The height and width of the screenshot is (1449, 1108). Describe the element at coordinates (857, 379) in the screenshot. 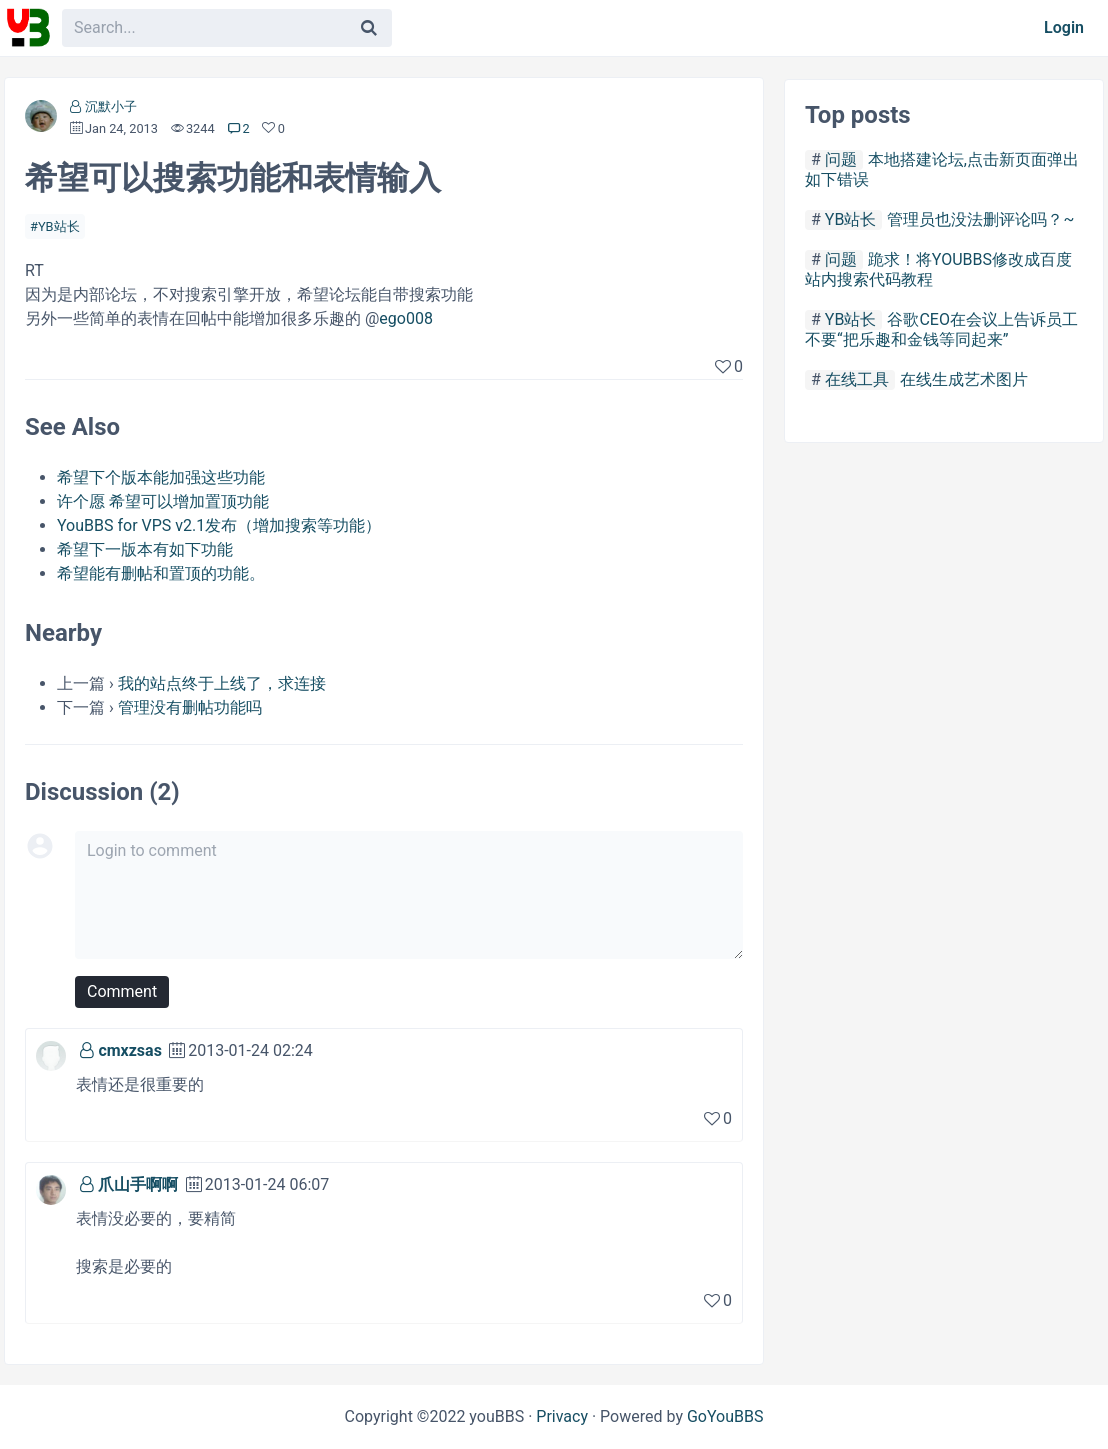

I see `在线工具` at that location.